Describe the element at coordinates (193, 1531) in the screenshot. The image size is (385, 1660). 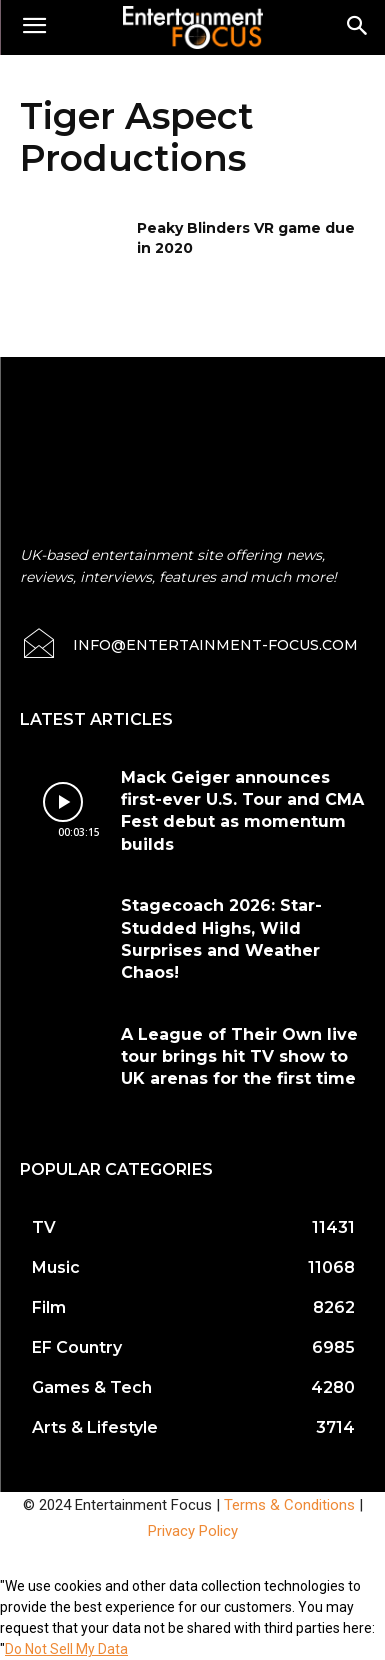
I see `Privacy Policy` at that location.